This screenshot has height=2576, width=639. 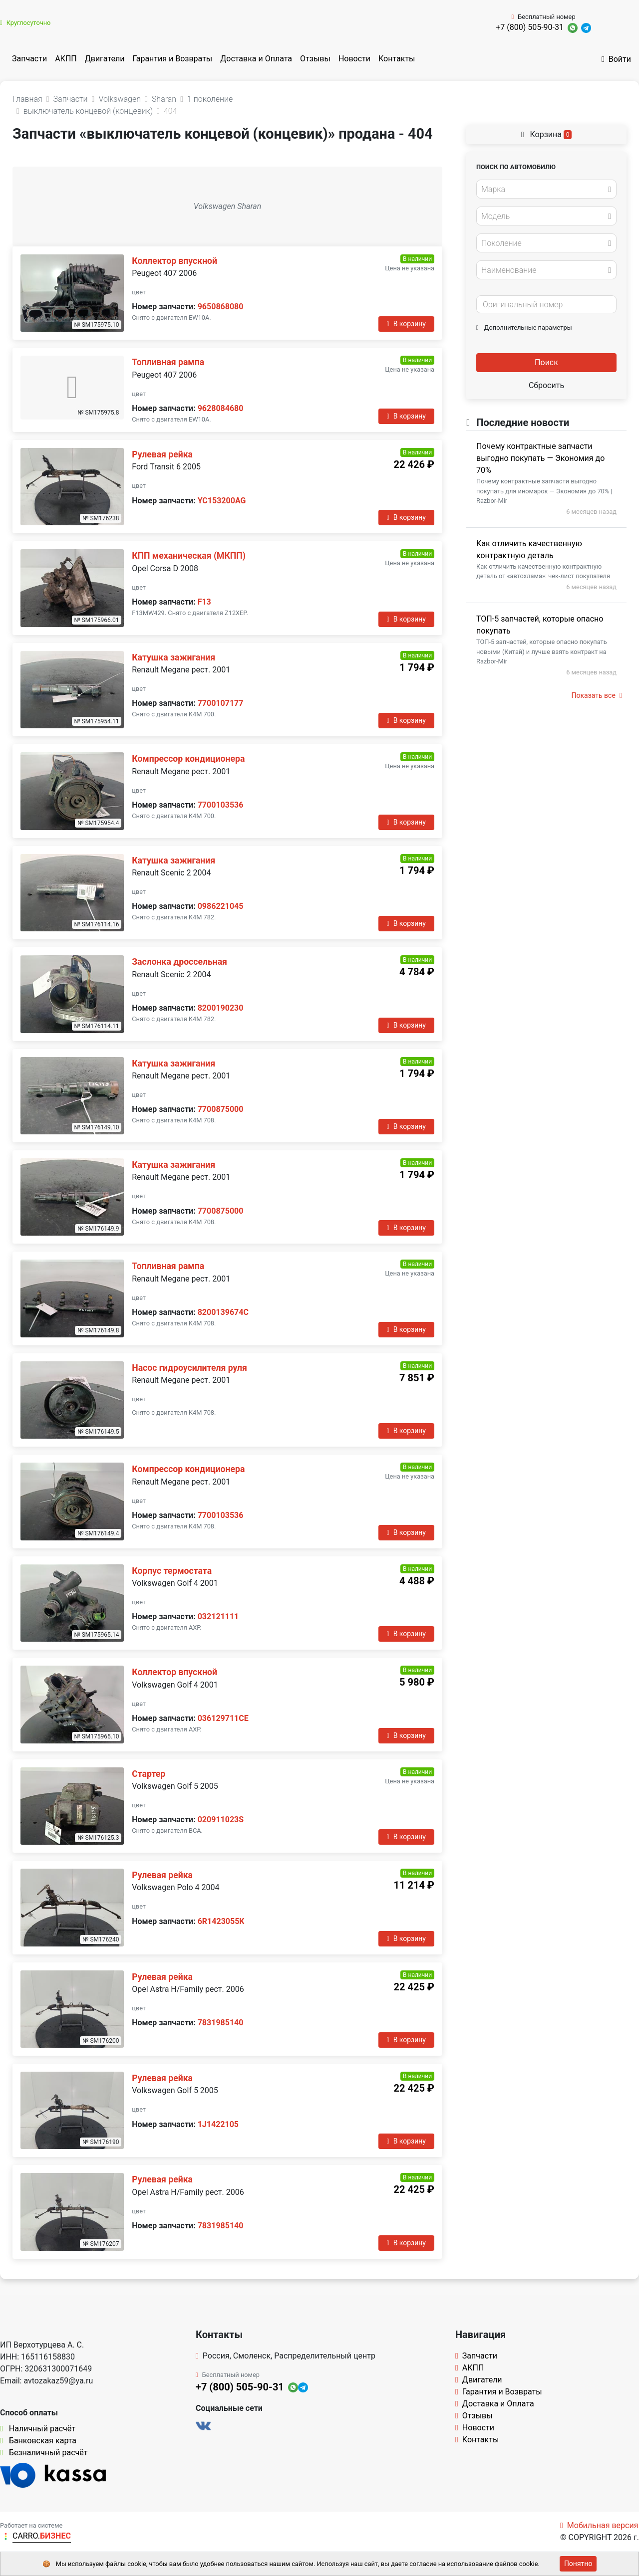 What do you see at coordinates (597, 695) in the screenshot?
I see `Показать все` at bounding box center [597, 695].